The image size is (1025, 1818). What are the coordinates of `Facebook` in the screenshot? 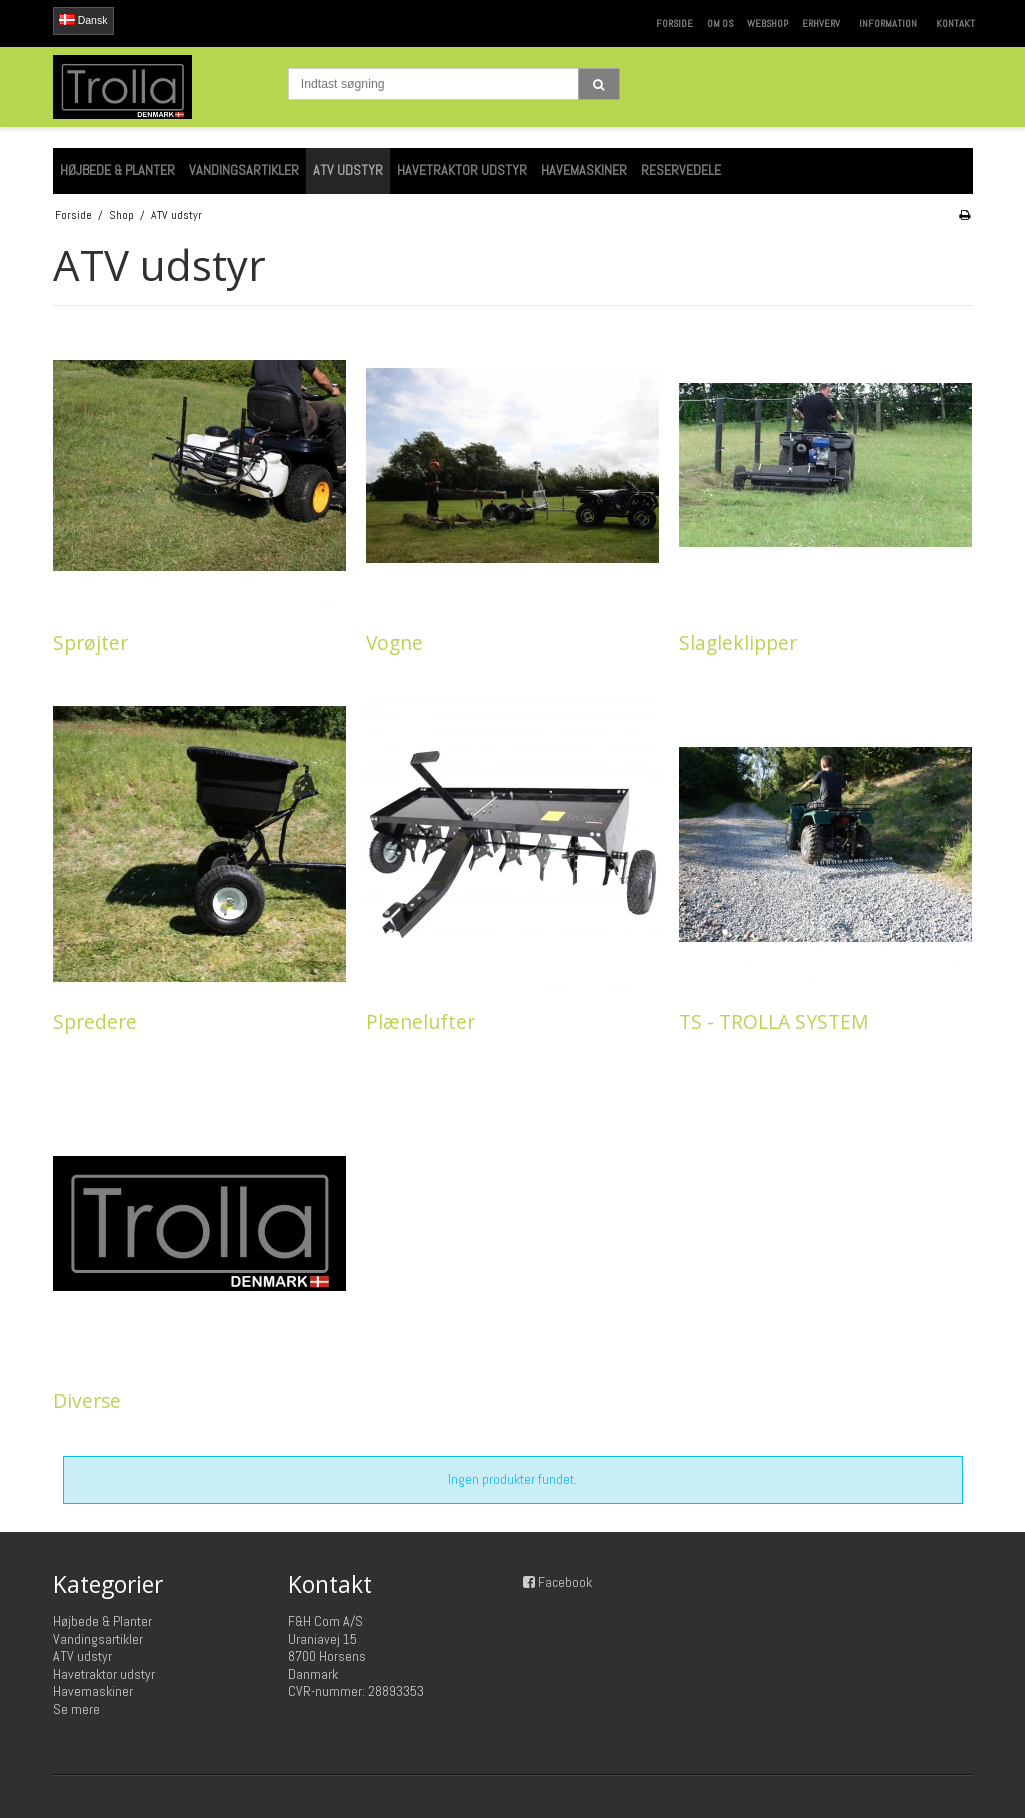 It's located at (565, 1582).